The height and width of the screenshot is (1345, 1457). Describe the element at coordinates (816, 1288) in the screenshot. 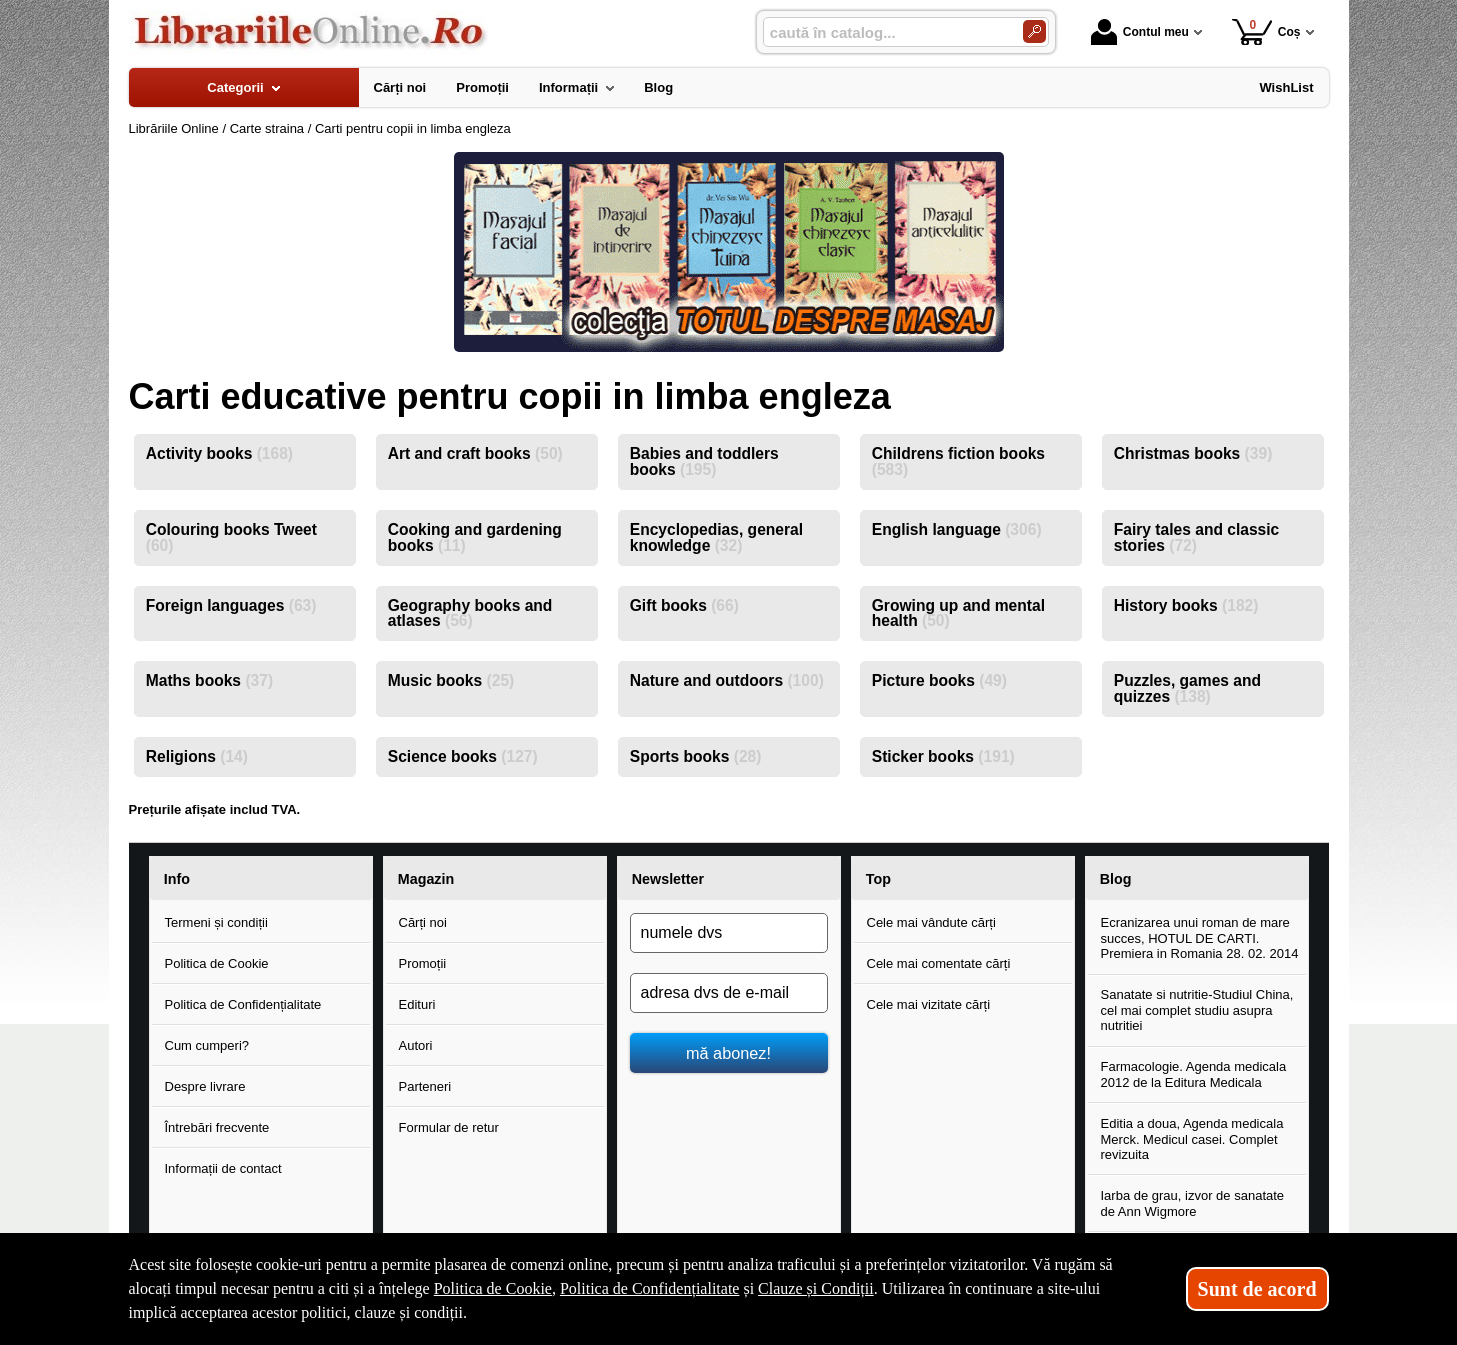

I see `Clauze și Condiții [Clauze și Condiții (Se deschide într-un tab nou)]` at that location.